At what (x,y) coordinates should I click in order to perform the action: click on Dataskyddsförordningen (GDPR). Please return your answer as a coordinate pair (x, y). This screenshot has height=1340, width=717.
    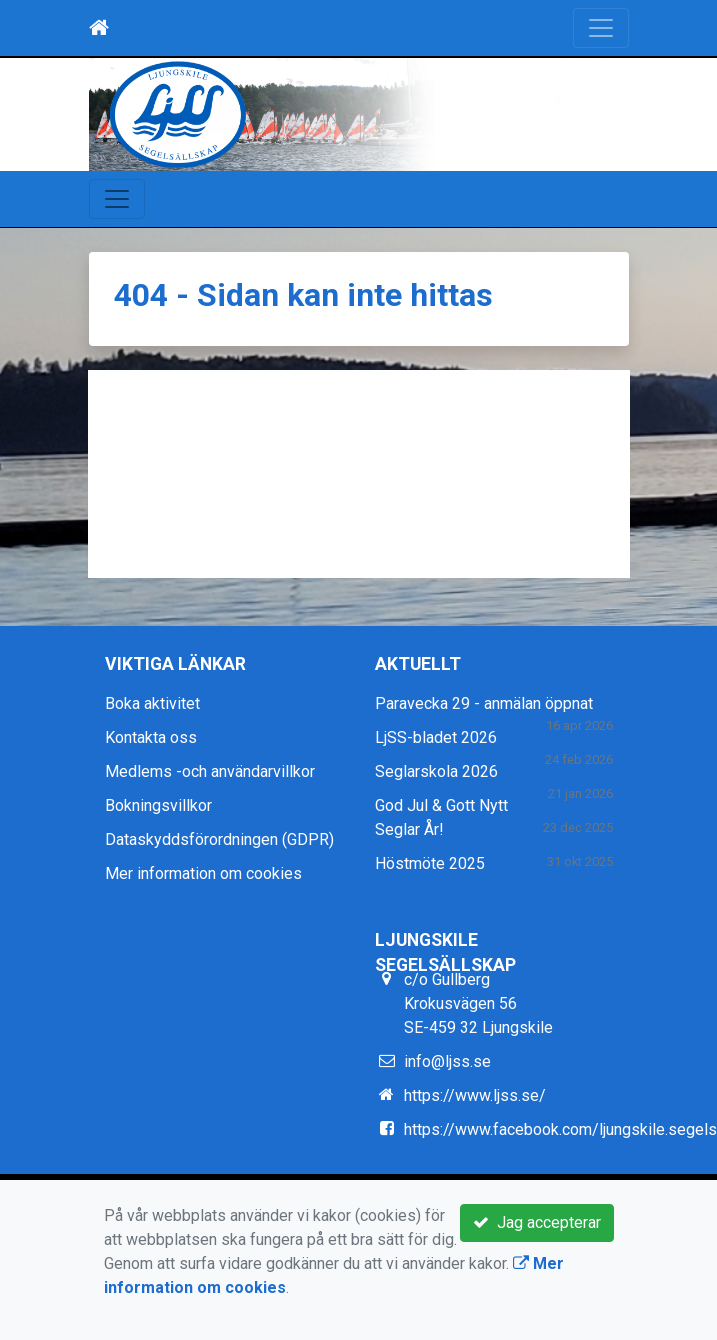
    Looking at the image, I should click on (219, 839).